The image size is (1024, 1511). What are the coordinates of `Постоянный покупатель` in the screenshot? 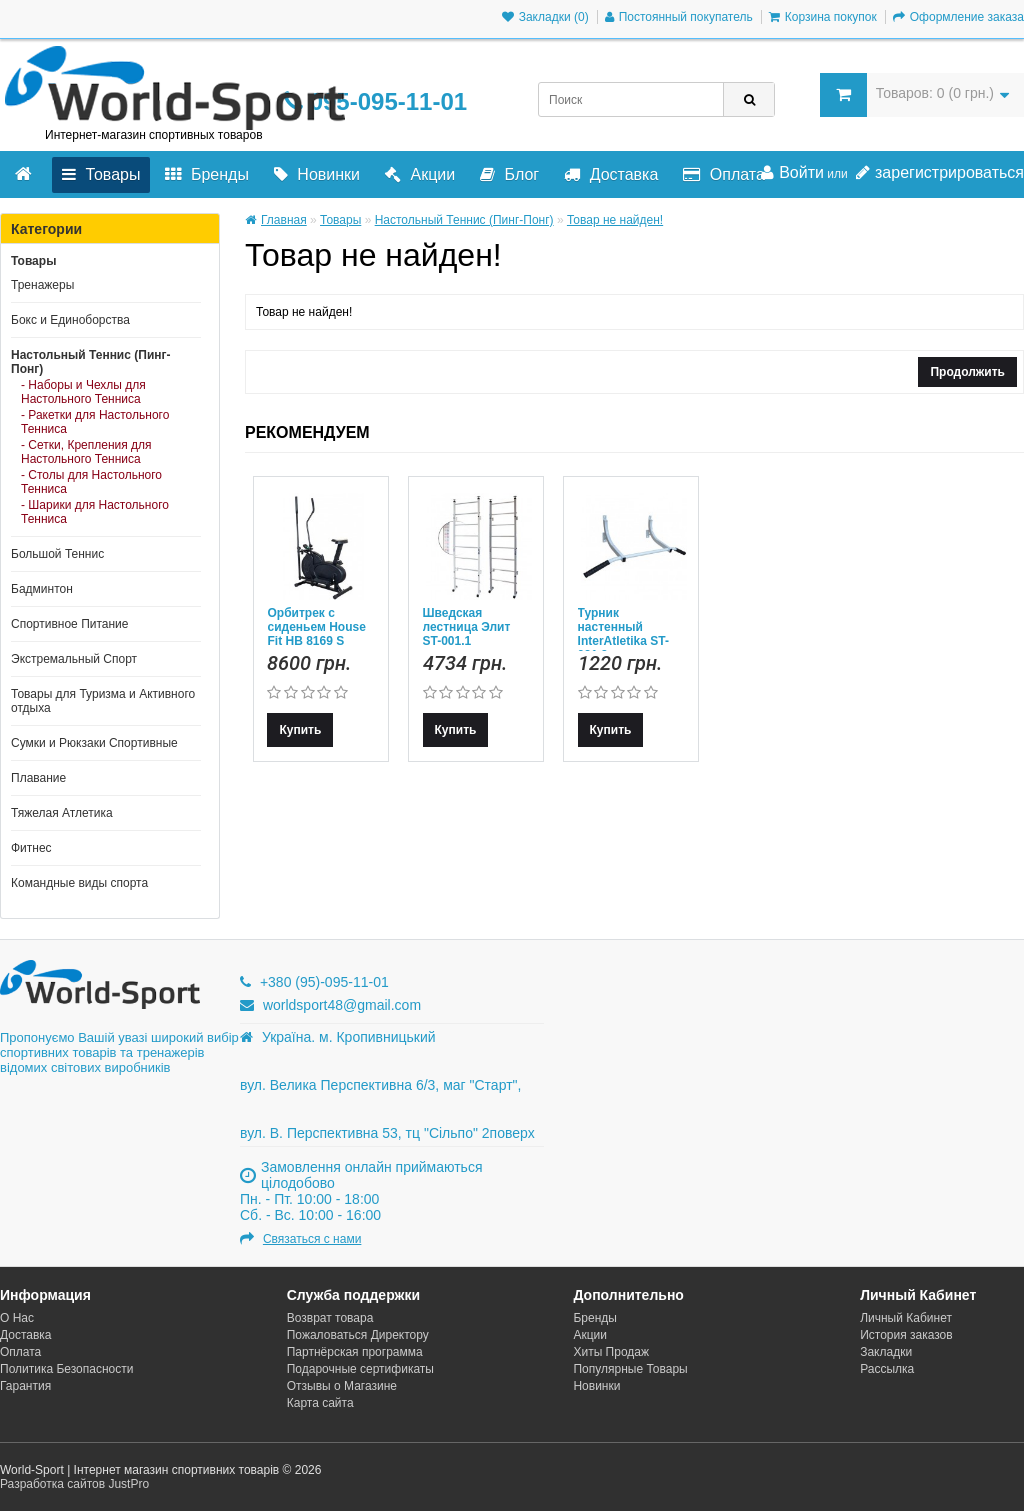 It's located at (679, 17).